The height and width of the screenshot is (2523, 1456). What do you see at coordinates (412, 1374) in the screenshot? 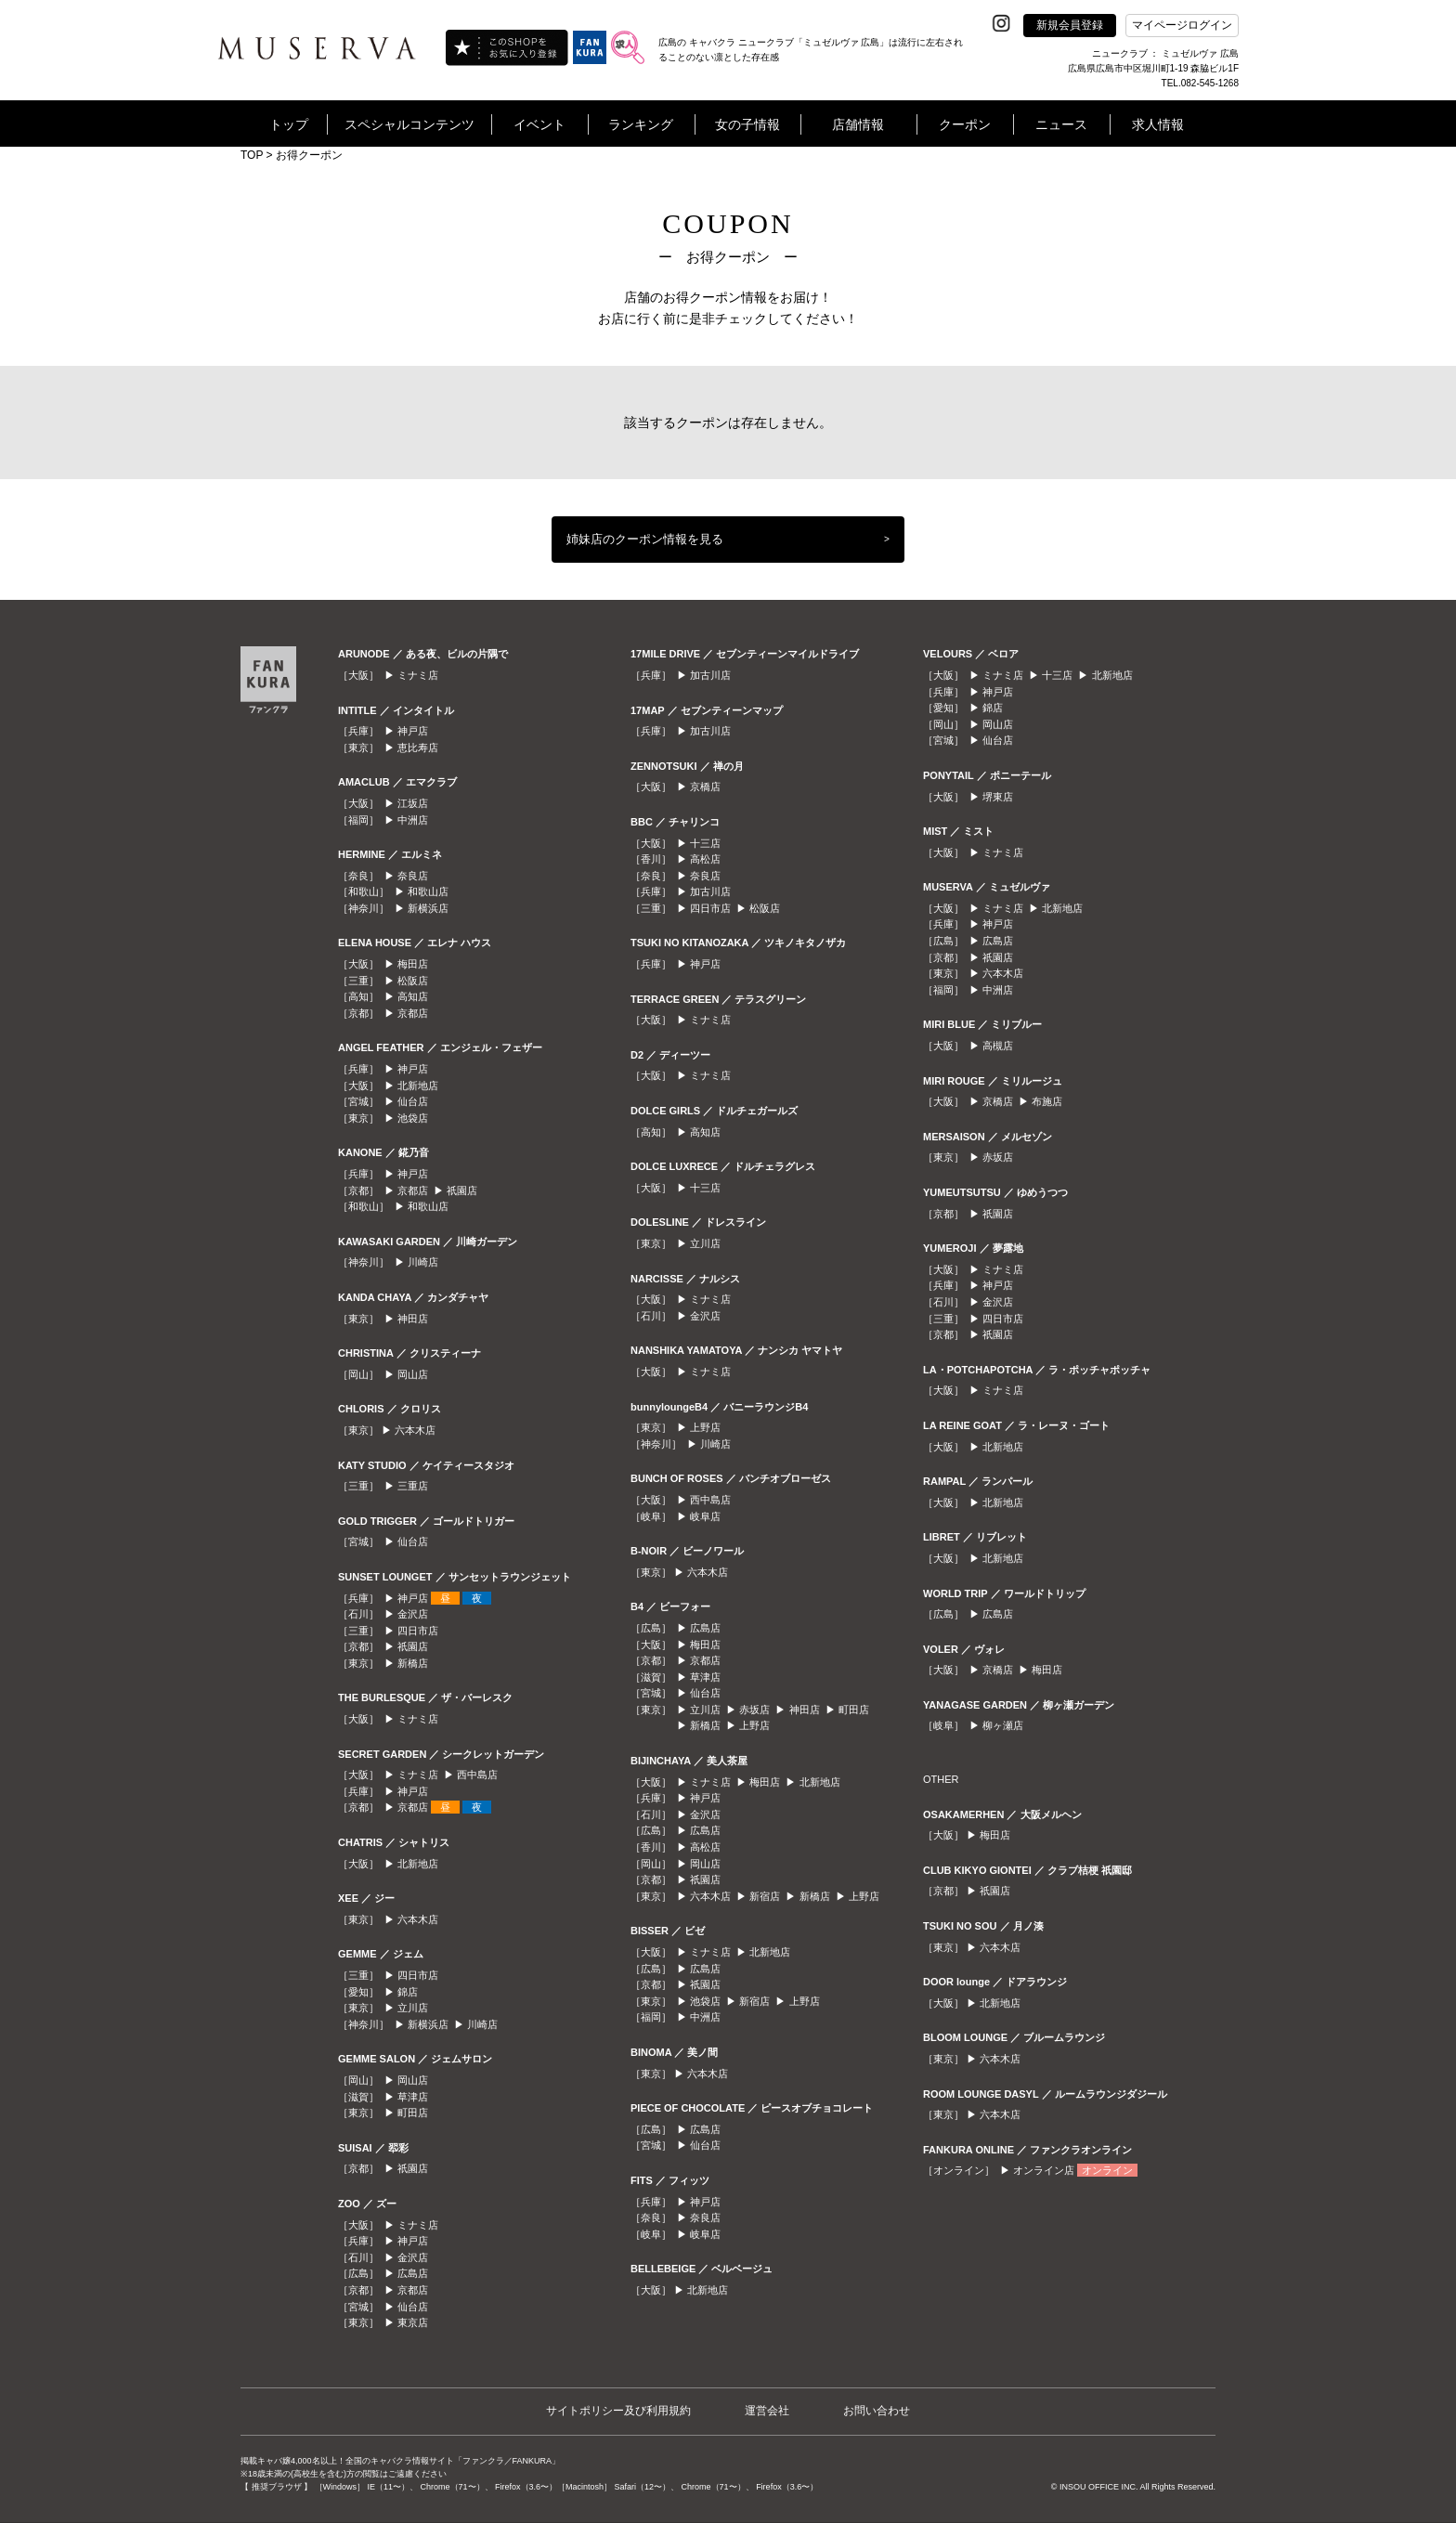
I see `岡山店` at bounding box center [412, 1374].